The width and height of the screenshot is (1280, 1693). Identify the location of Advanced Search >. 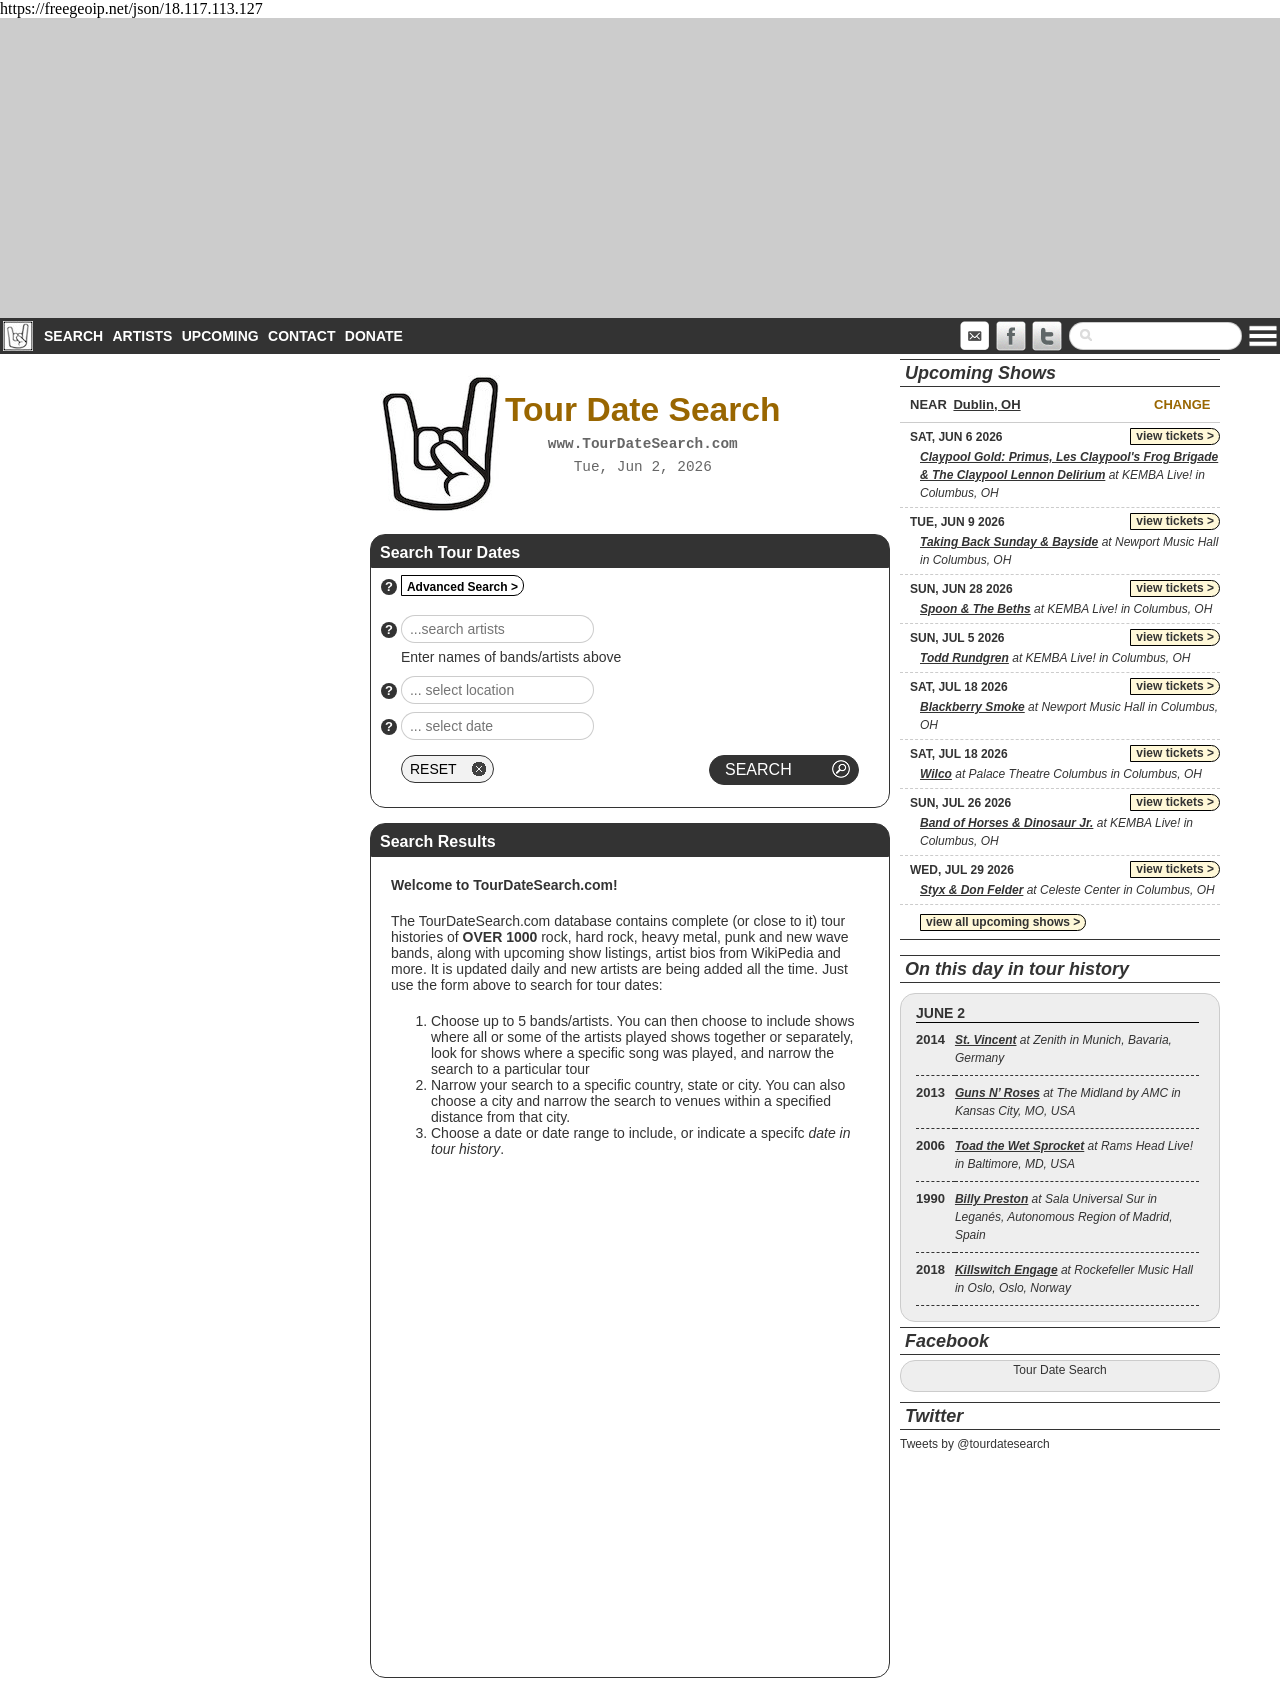
(462, 587).